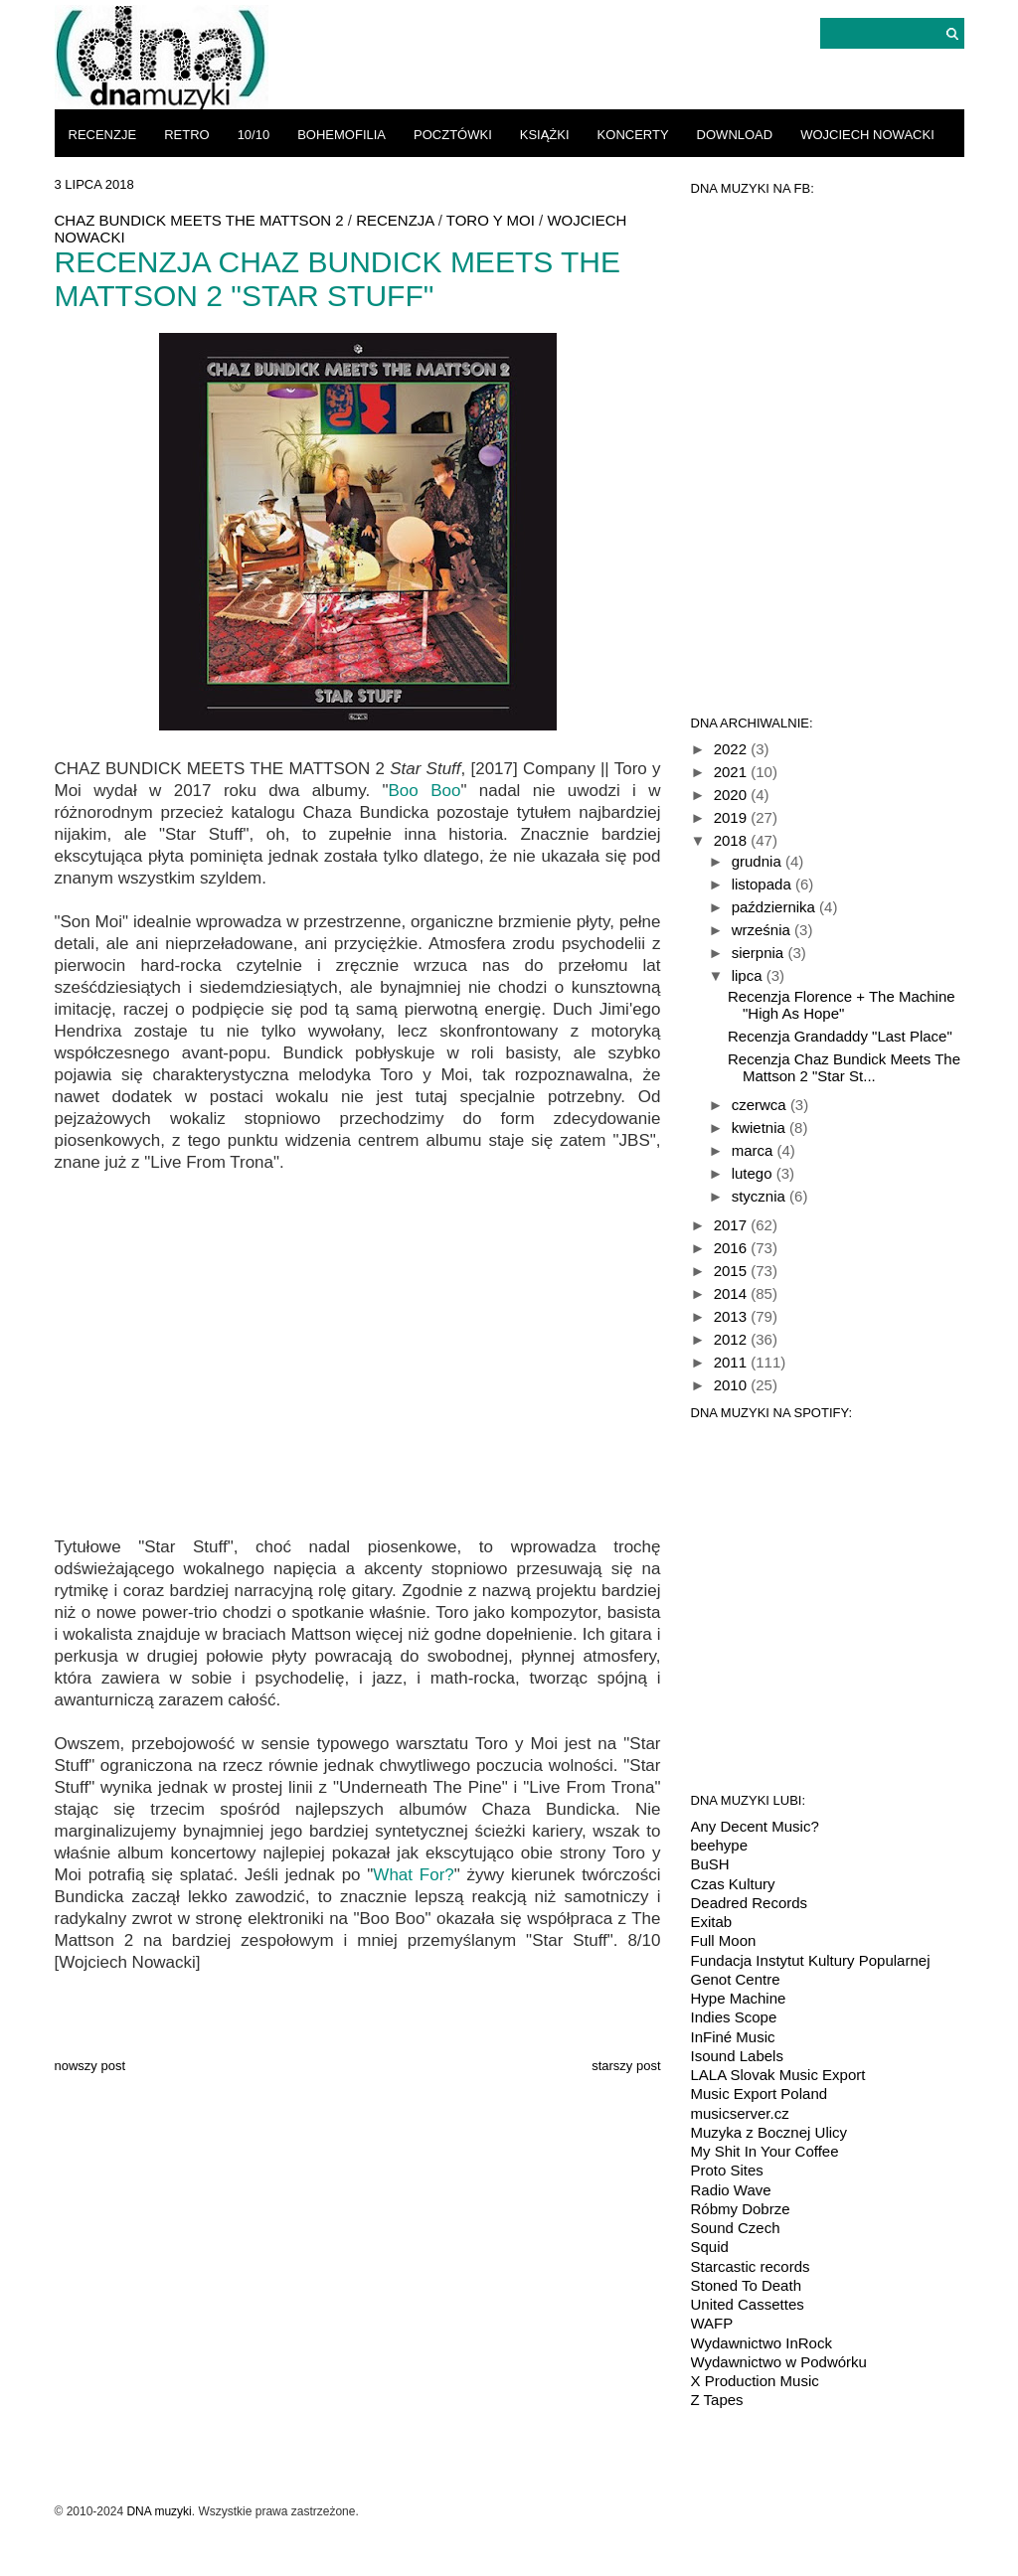 Image resolution: width=1018 pixels, height=2576 pixels. Describe the element at coordinates (710, 1863) in the screenshot. I see `BuSH` at that location.